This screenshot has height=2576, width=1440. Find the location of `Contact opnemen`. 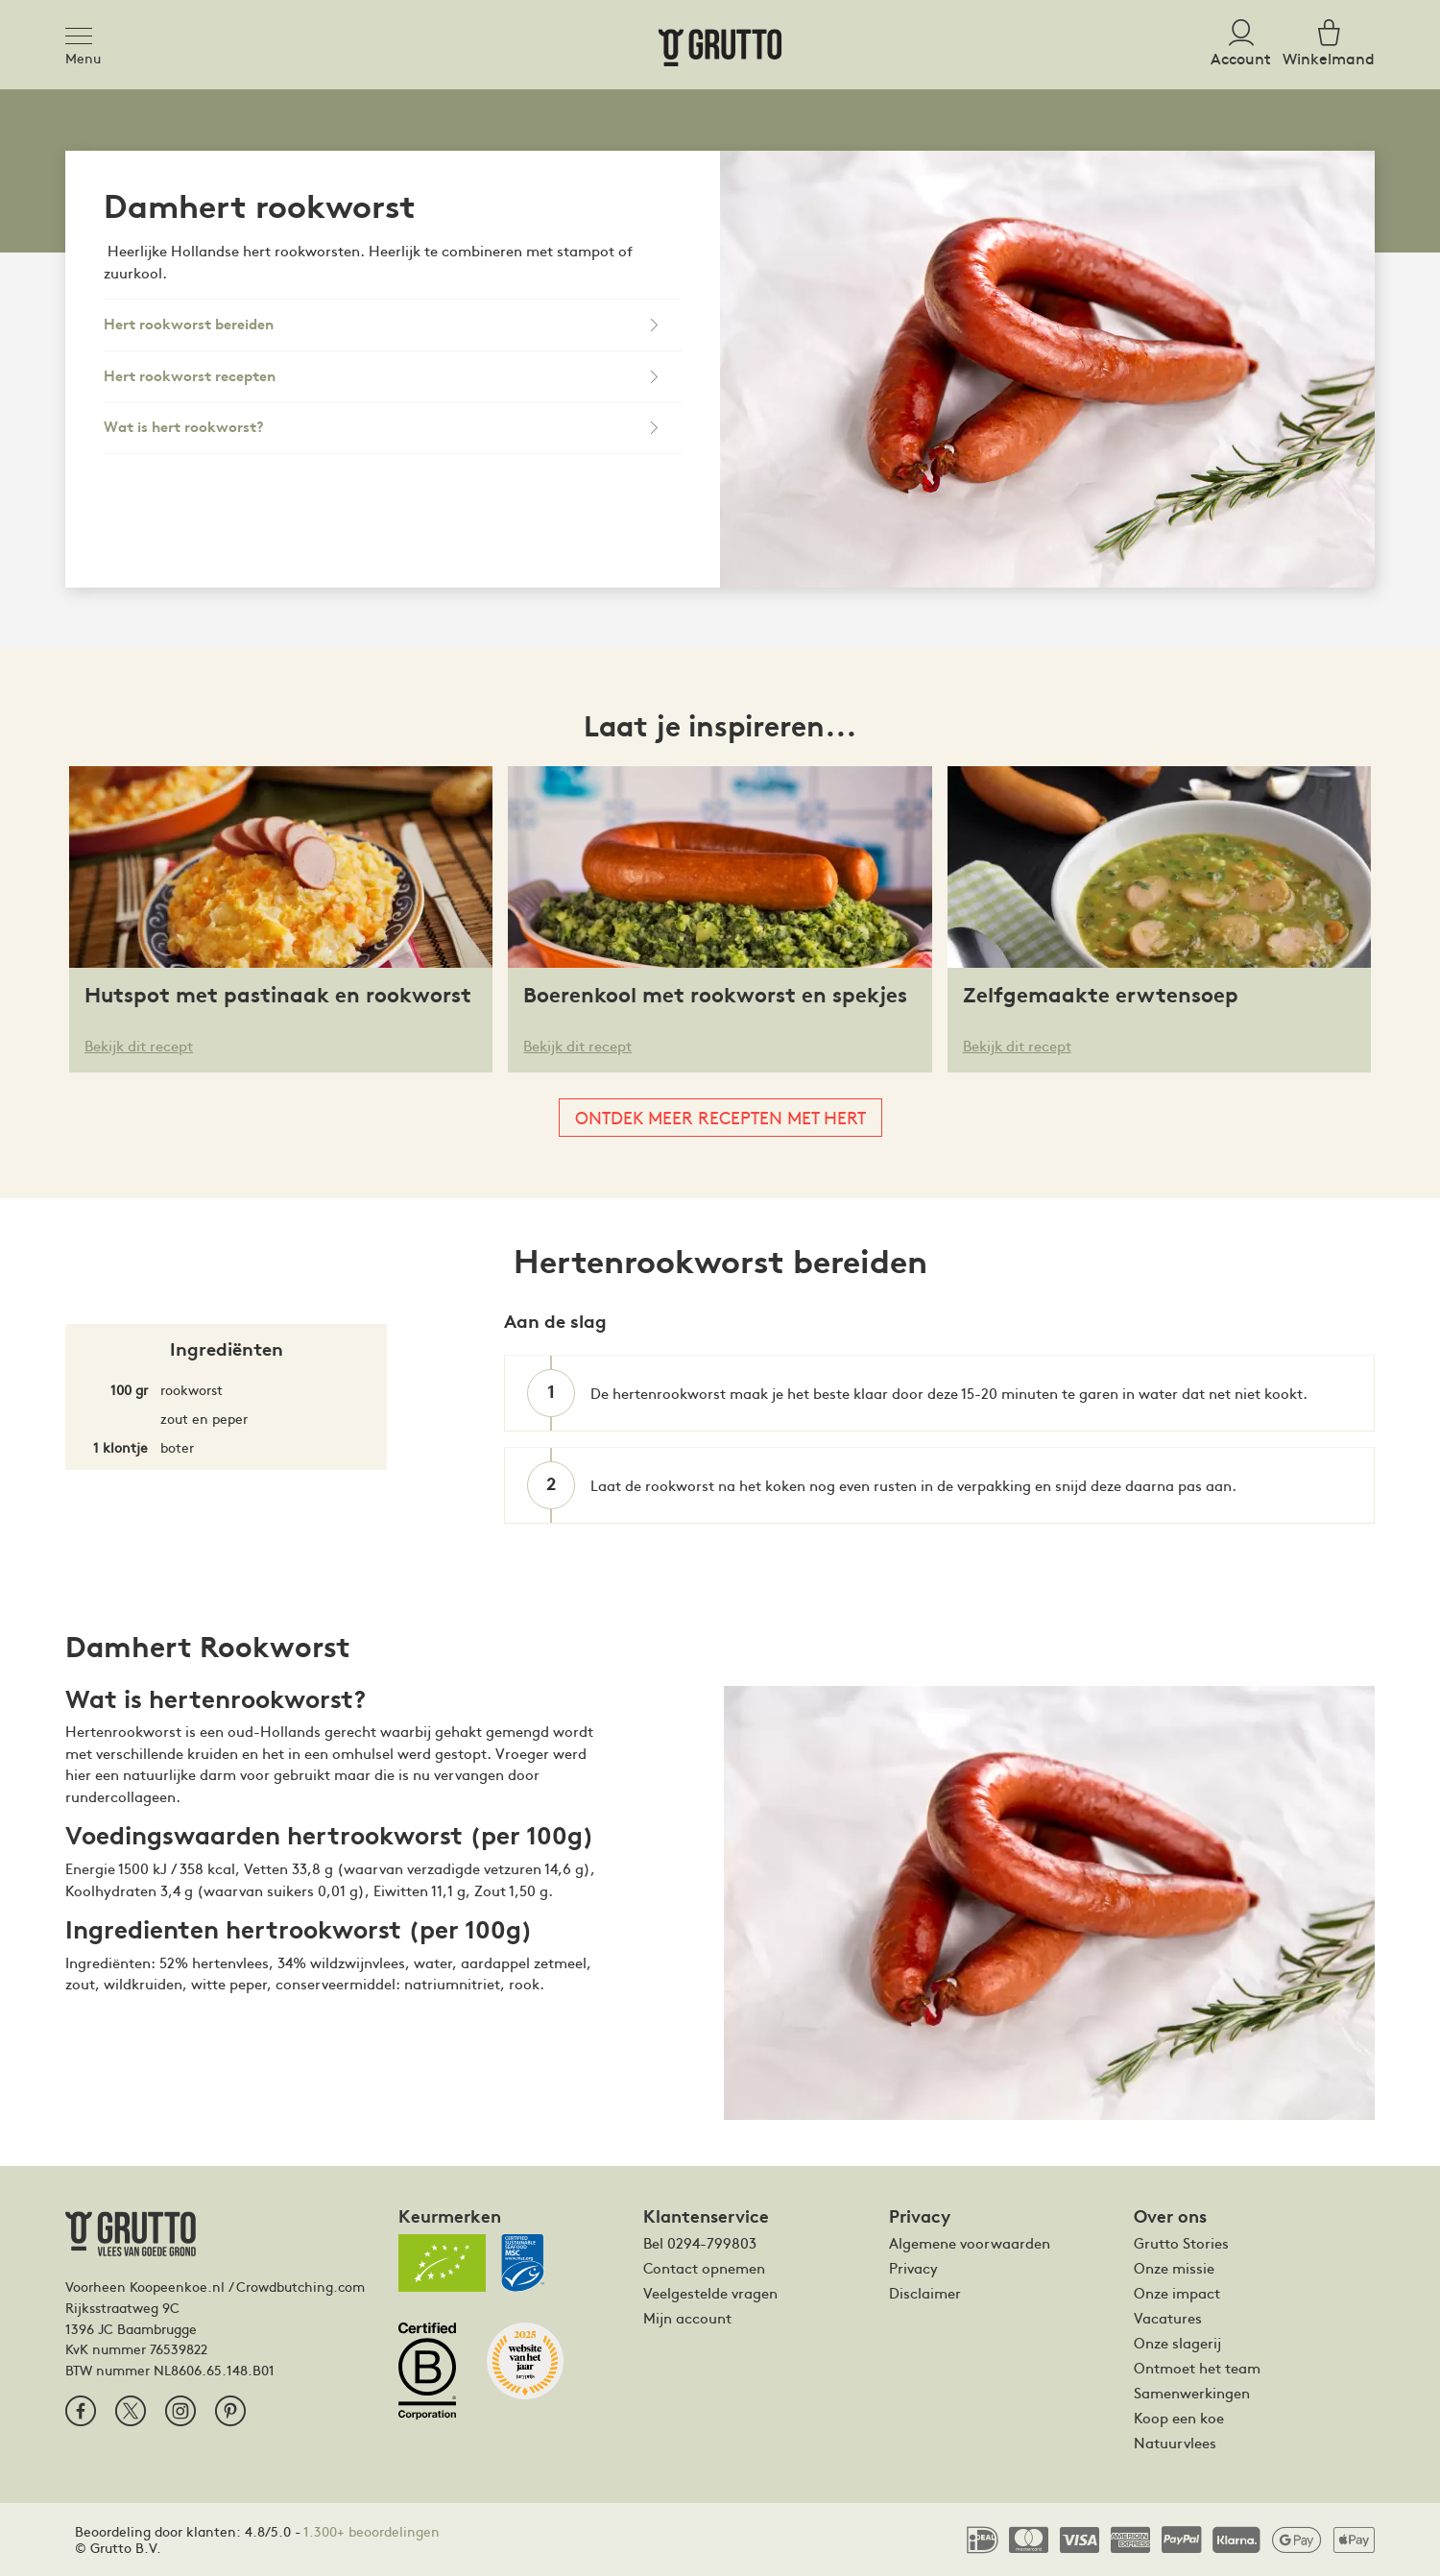

Contact opnemen is located at coordinates (704, 2267).